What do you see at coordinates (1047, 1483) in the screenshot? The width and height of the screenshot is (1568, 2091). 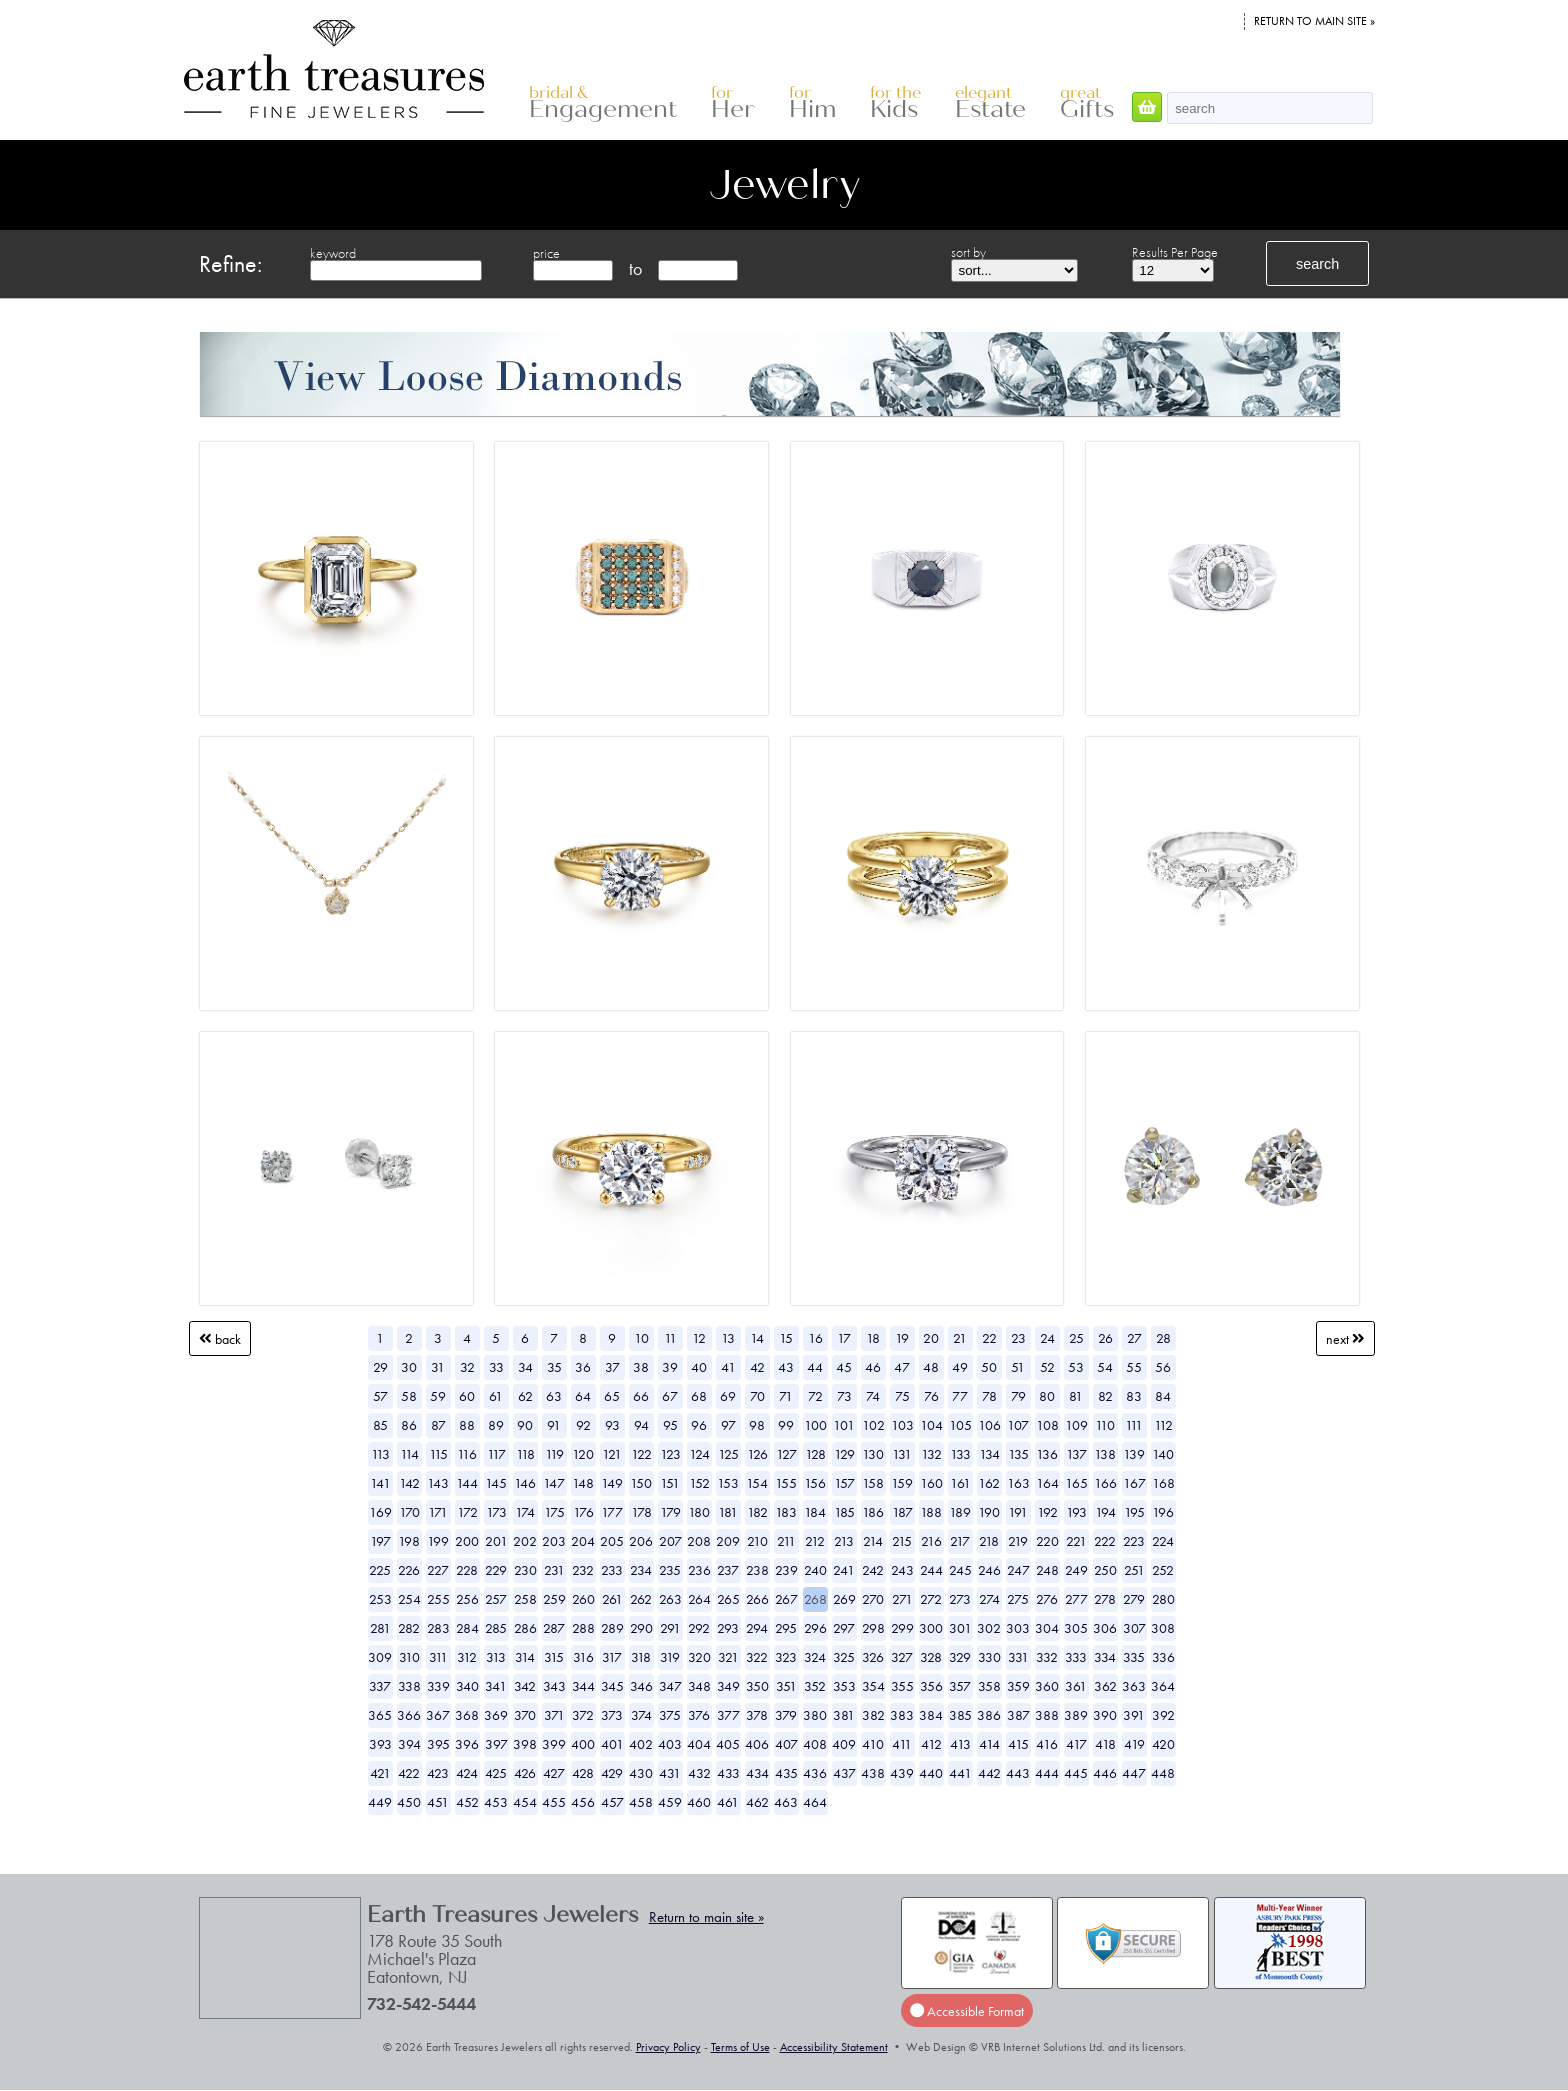 I see `164` at bounding box center [1047, 1483].